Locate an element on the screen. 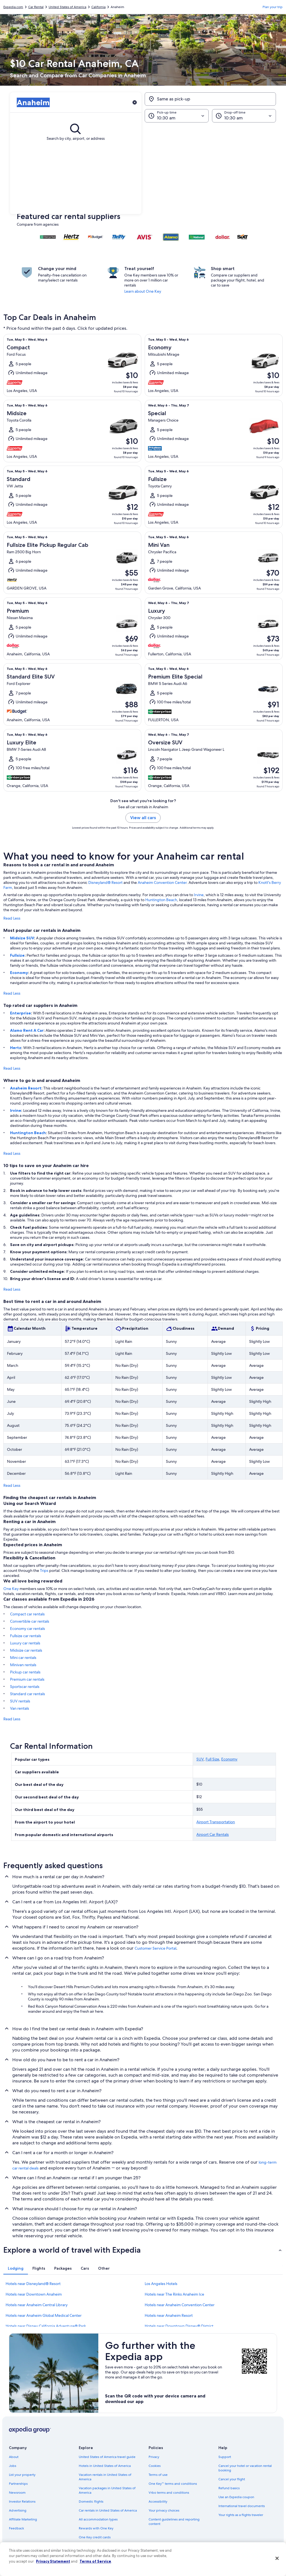 The height and width of the screenshot is (2576, 286). Newsroom [link] is located at coordinates (17, 2492).